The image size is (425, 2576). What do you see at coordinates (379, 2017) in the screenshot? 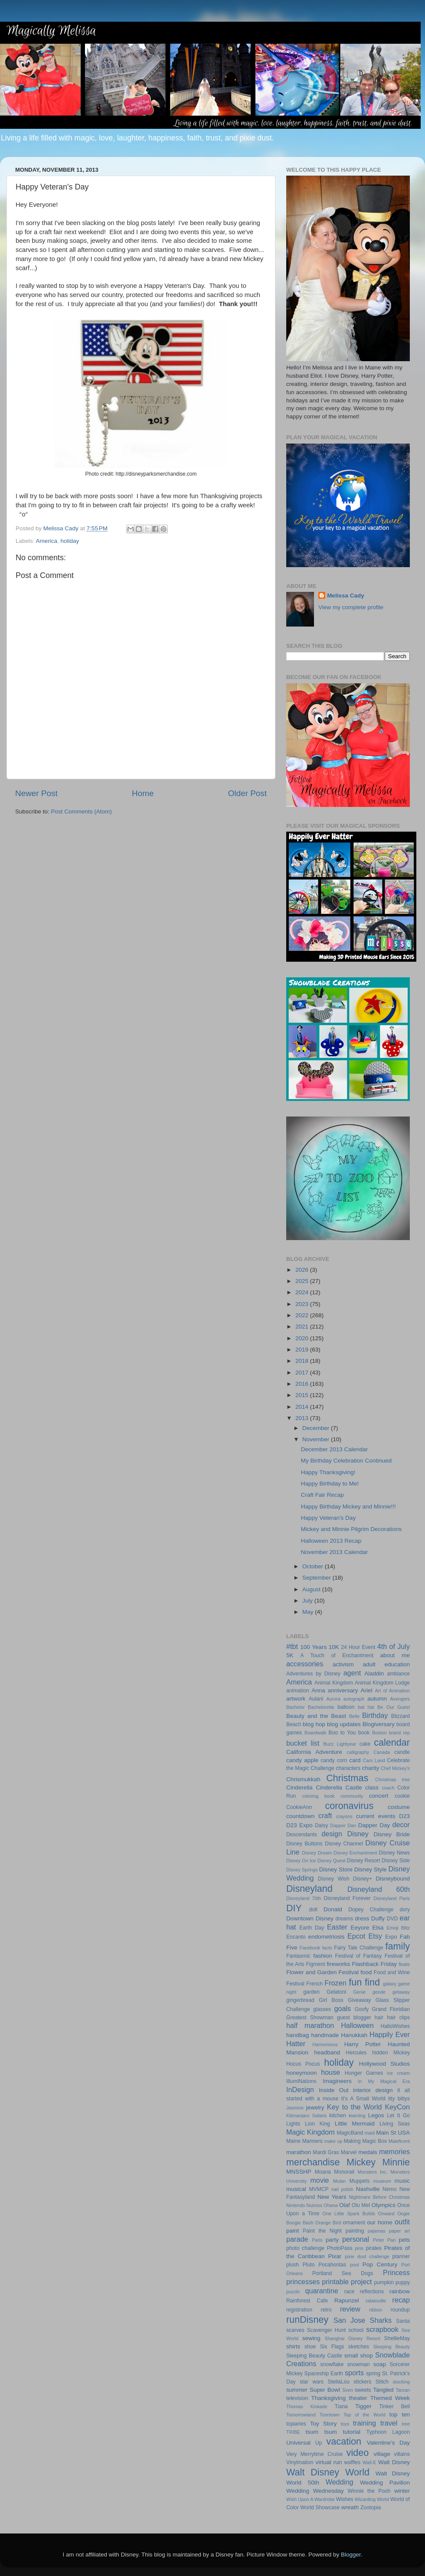
I see `hair` at bounding box center [379, 2017].